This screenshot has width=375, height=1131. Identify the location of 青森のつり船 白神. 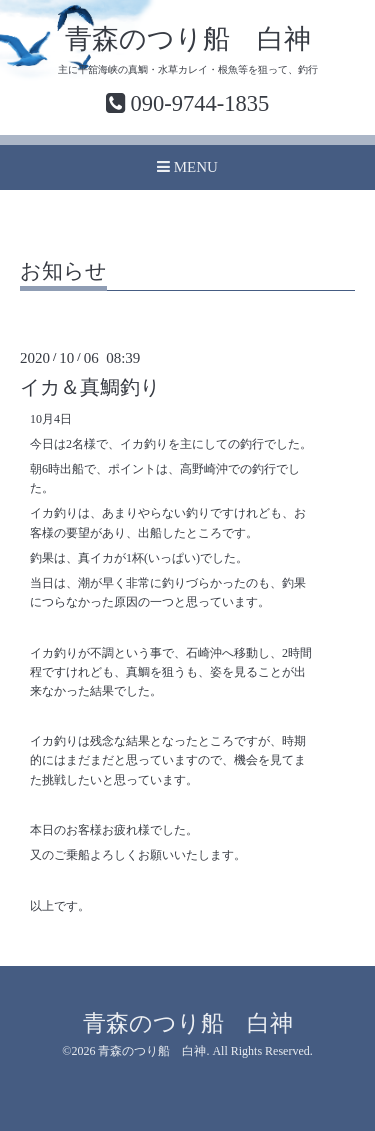
(188, 39).